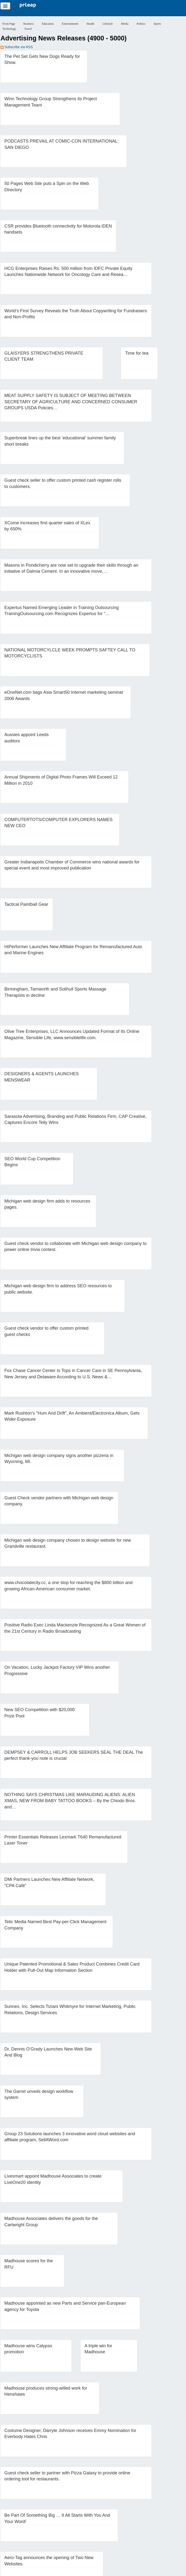 The height and width of the screenshot is (2576, 186). I want to click on 31, so click(133, 2509).